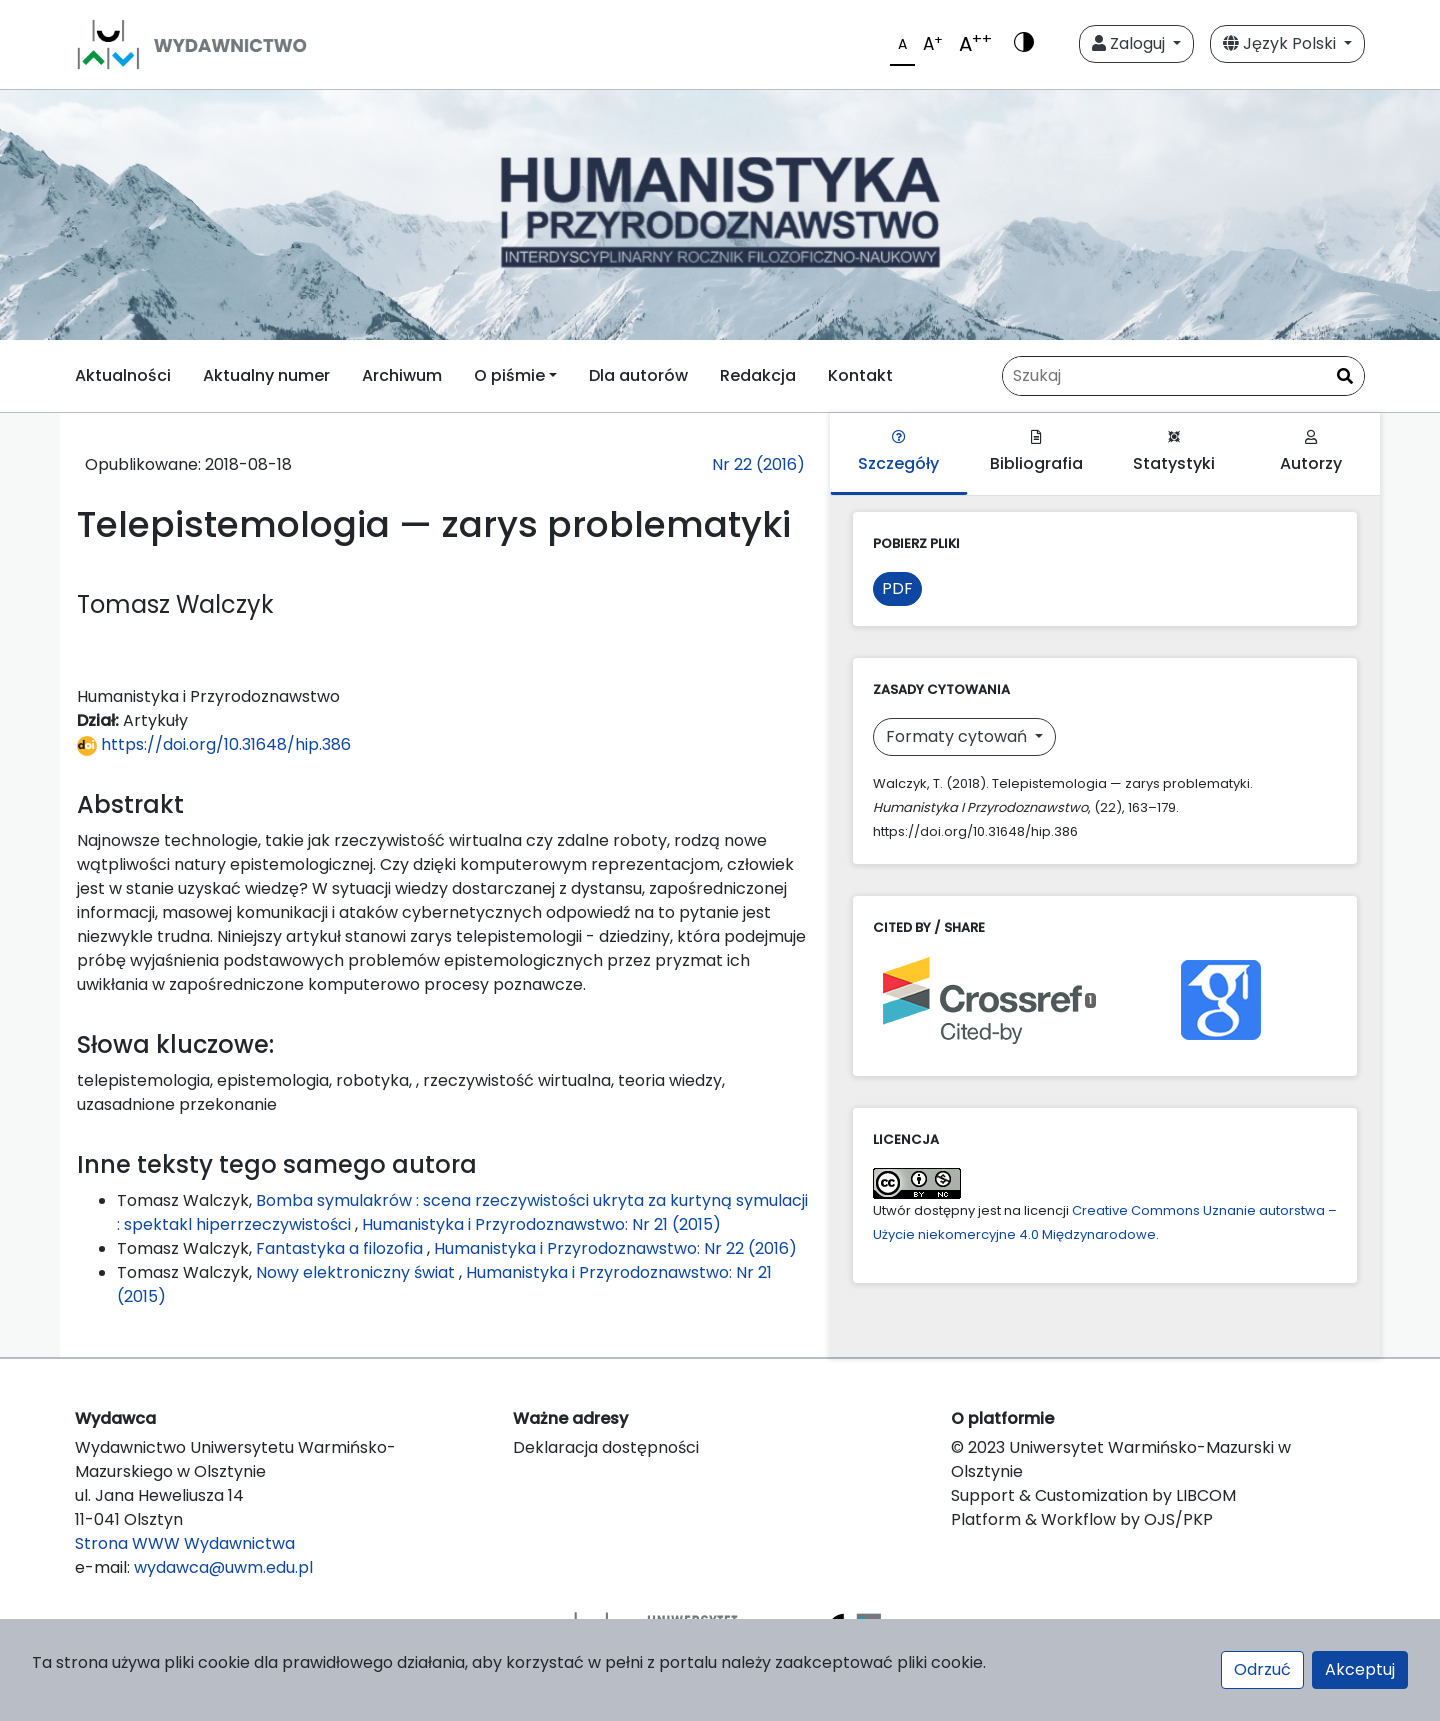 This screenshot has width=1440, height=1721. I want to click on Redakcja, so click(758, 375).